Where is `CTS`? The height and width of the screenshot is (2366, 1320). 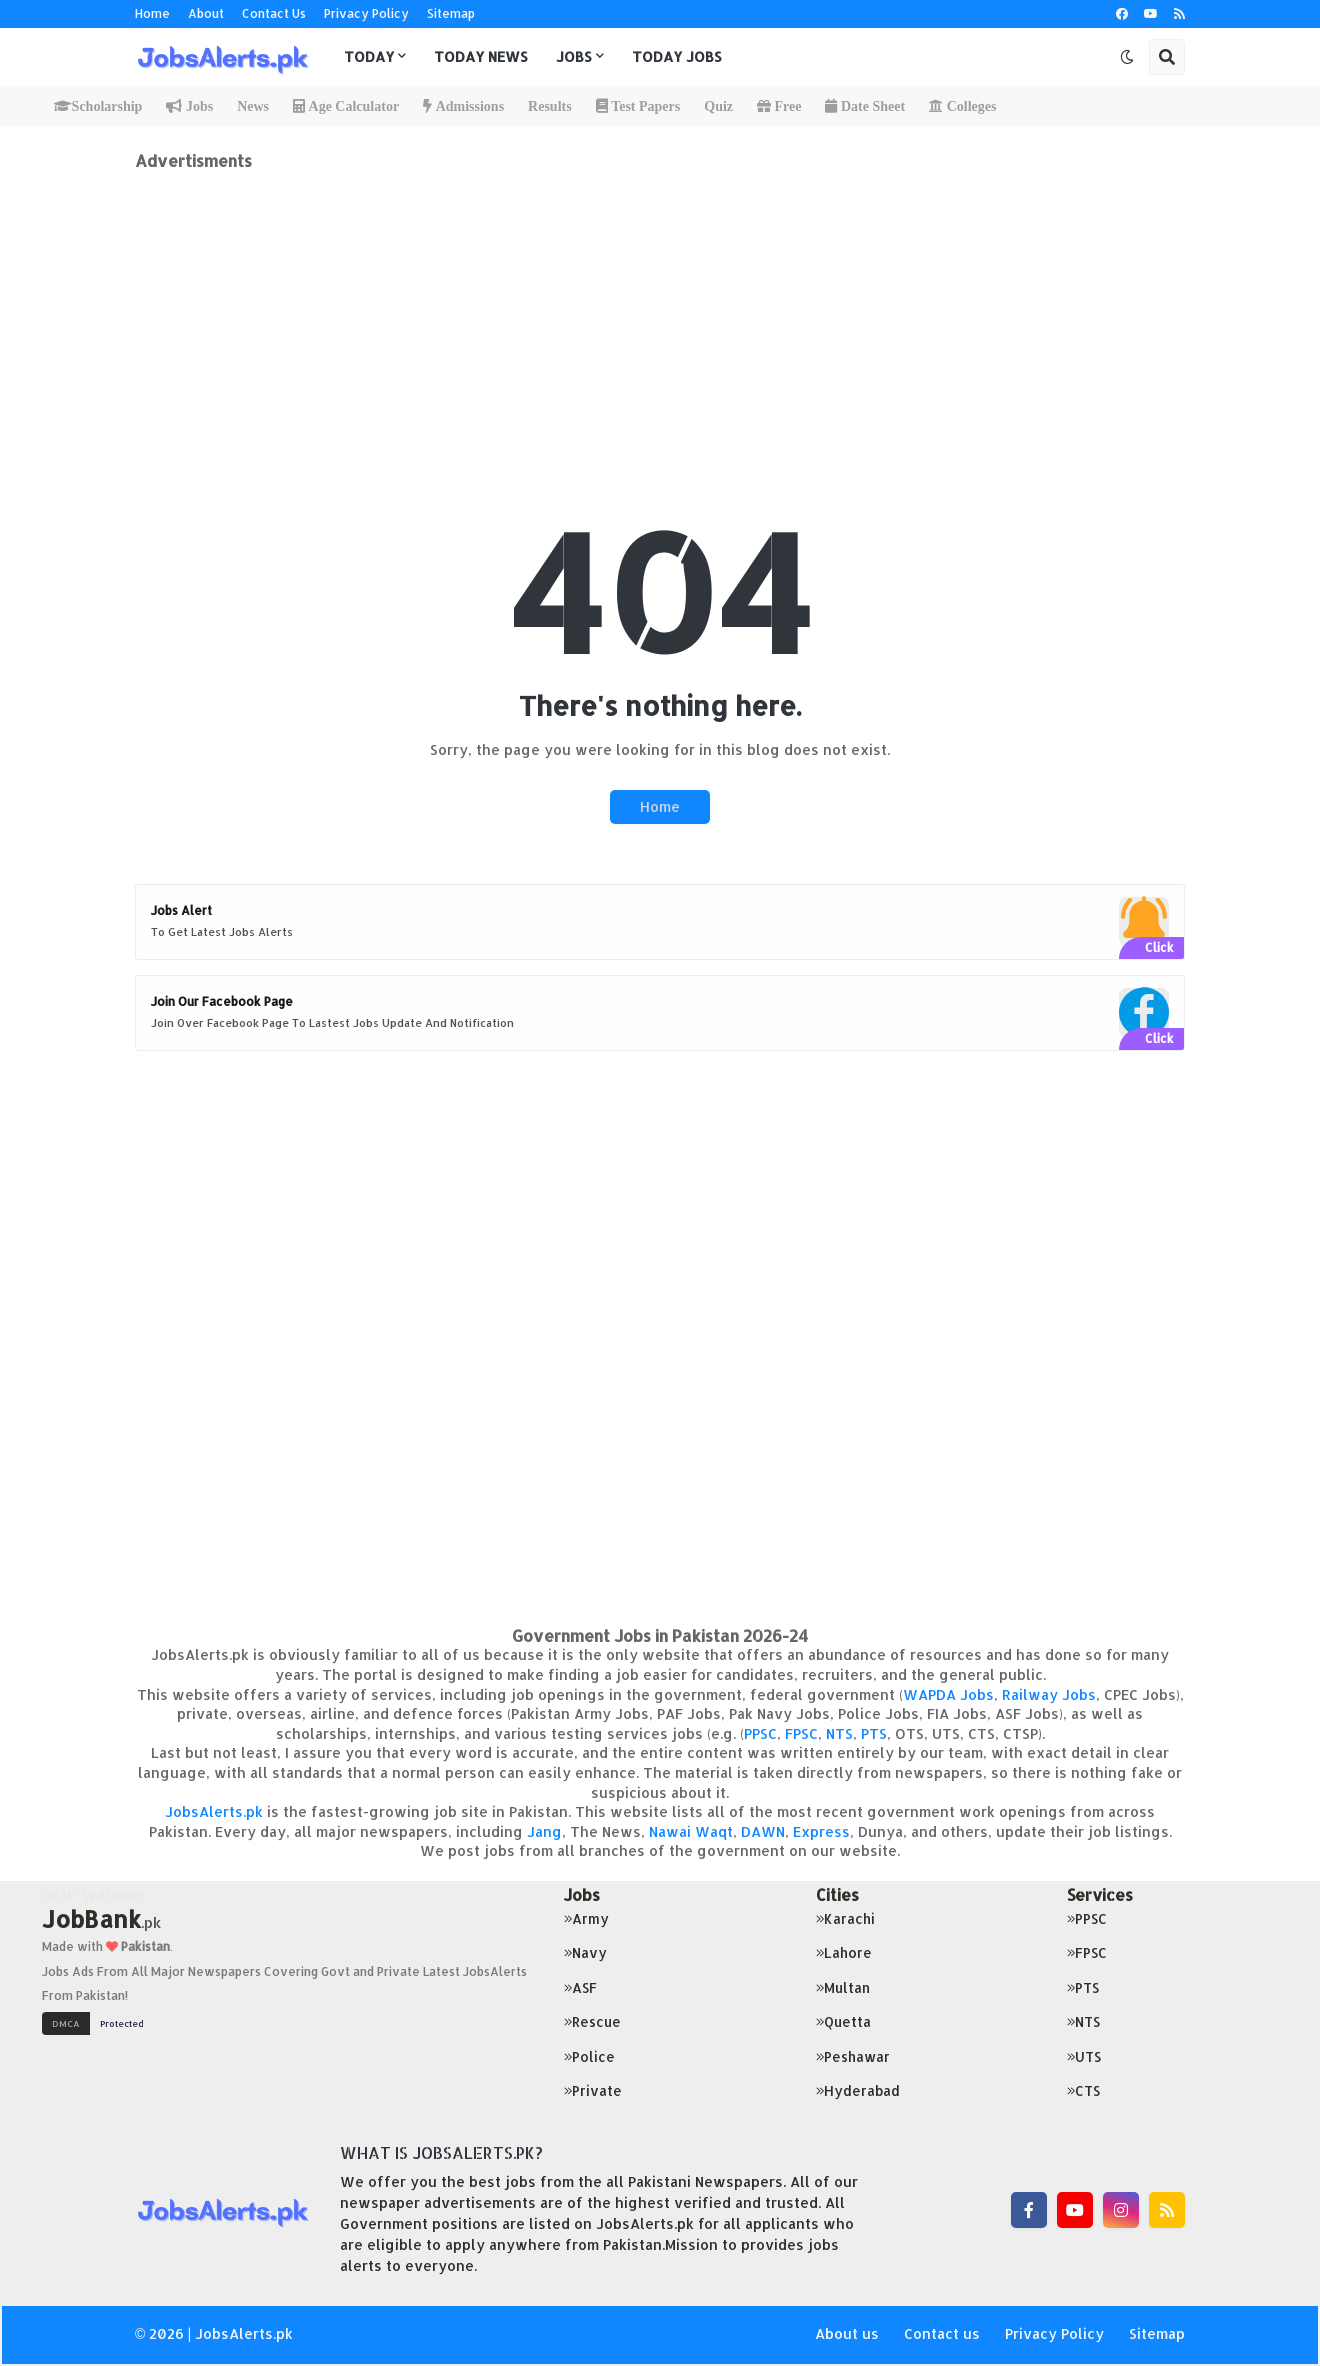
CTS is located at coordinates (1083, 2090).